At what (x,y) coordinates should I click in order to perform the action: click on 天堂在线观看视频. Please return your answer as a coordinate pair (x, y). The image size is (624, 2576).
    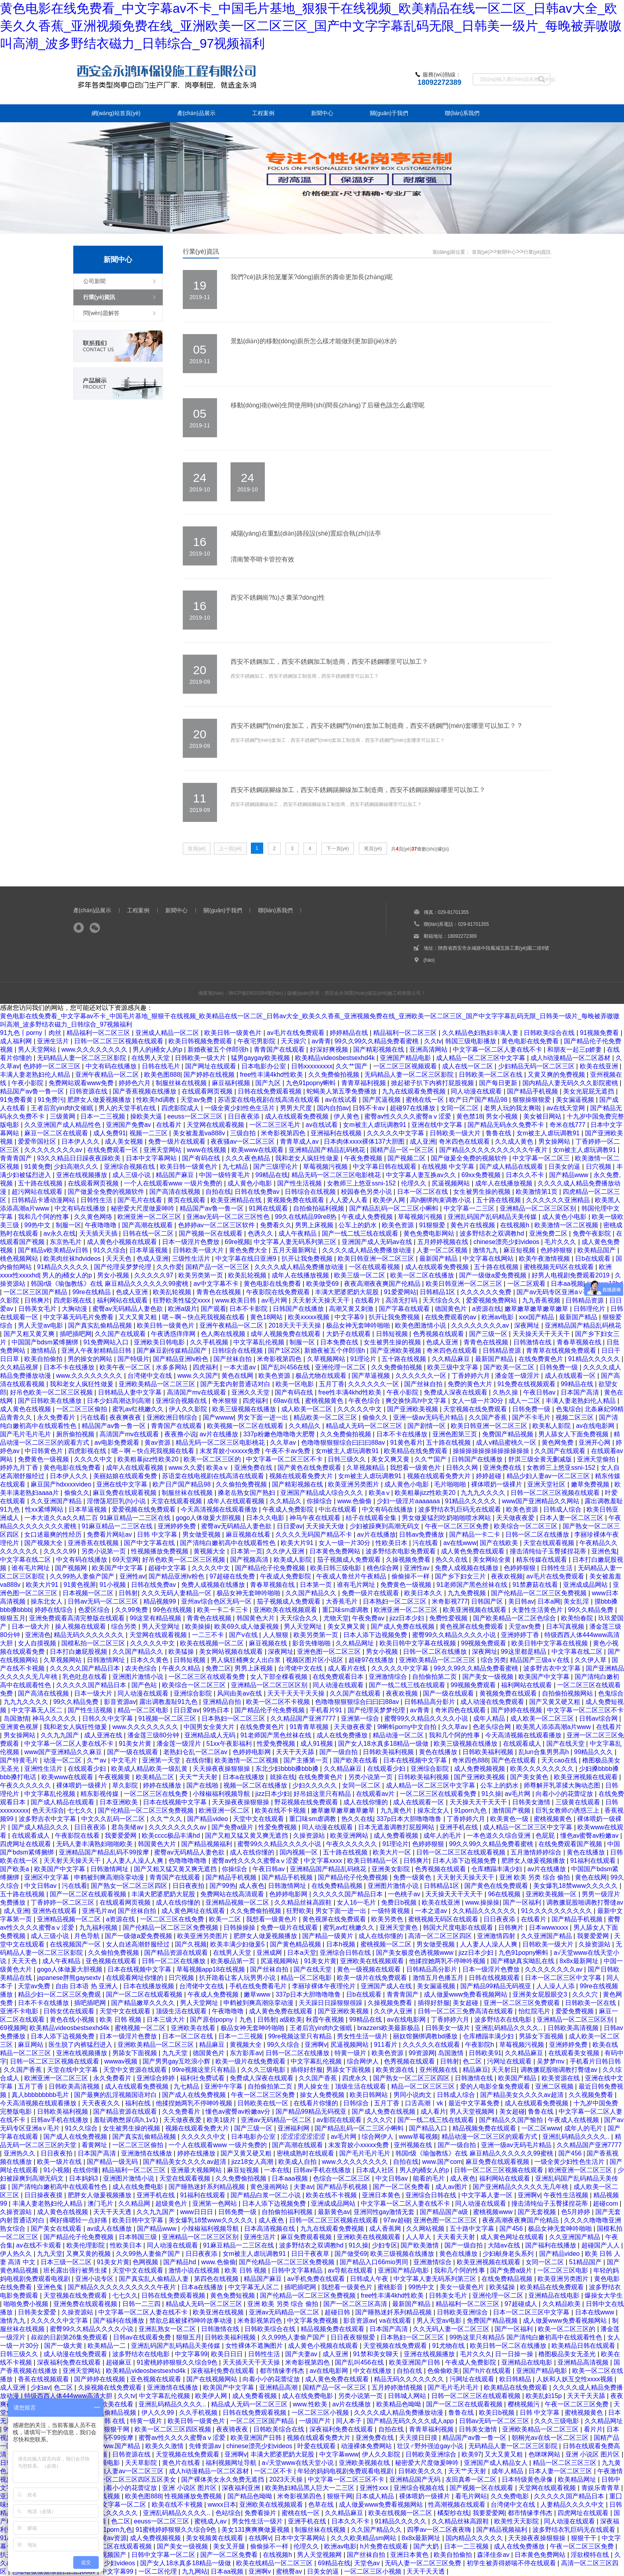
    Looking at the image, I should click on (177, 1501).